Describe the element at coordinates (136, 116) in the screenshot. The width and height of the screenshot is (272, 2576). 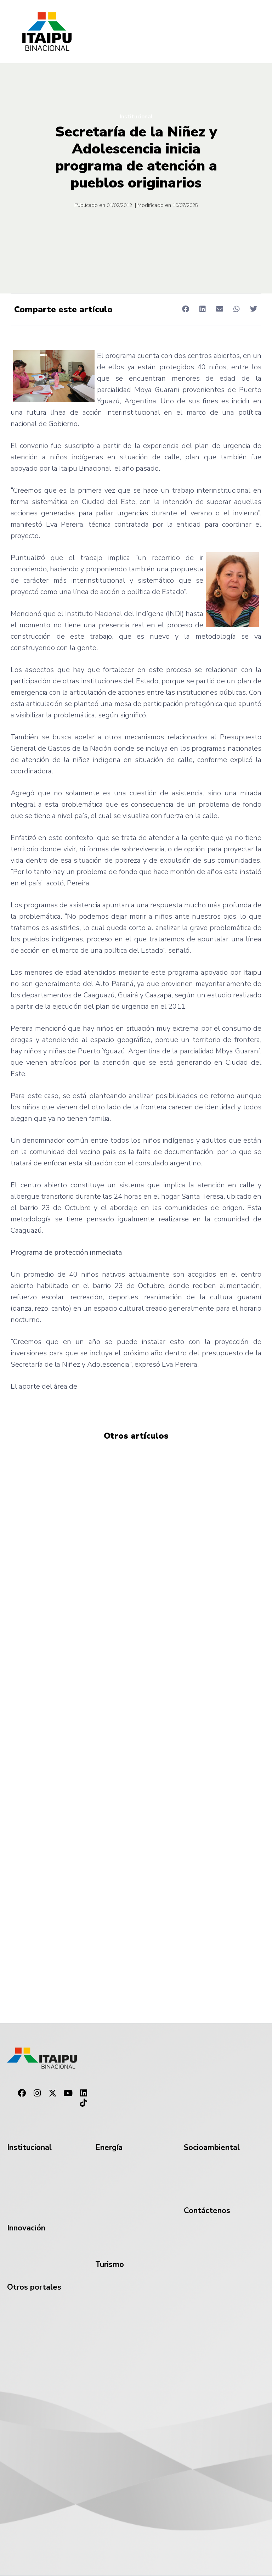
I see `Institucional` at that location.